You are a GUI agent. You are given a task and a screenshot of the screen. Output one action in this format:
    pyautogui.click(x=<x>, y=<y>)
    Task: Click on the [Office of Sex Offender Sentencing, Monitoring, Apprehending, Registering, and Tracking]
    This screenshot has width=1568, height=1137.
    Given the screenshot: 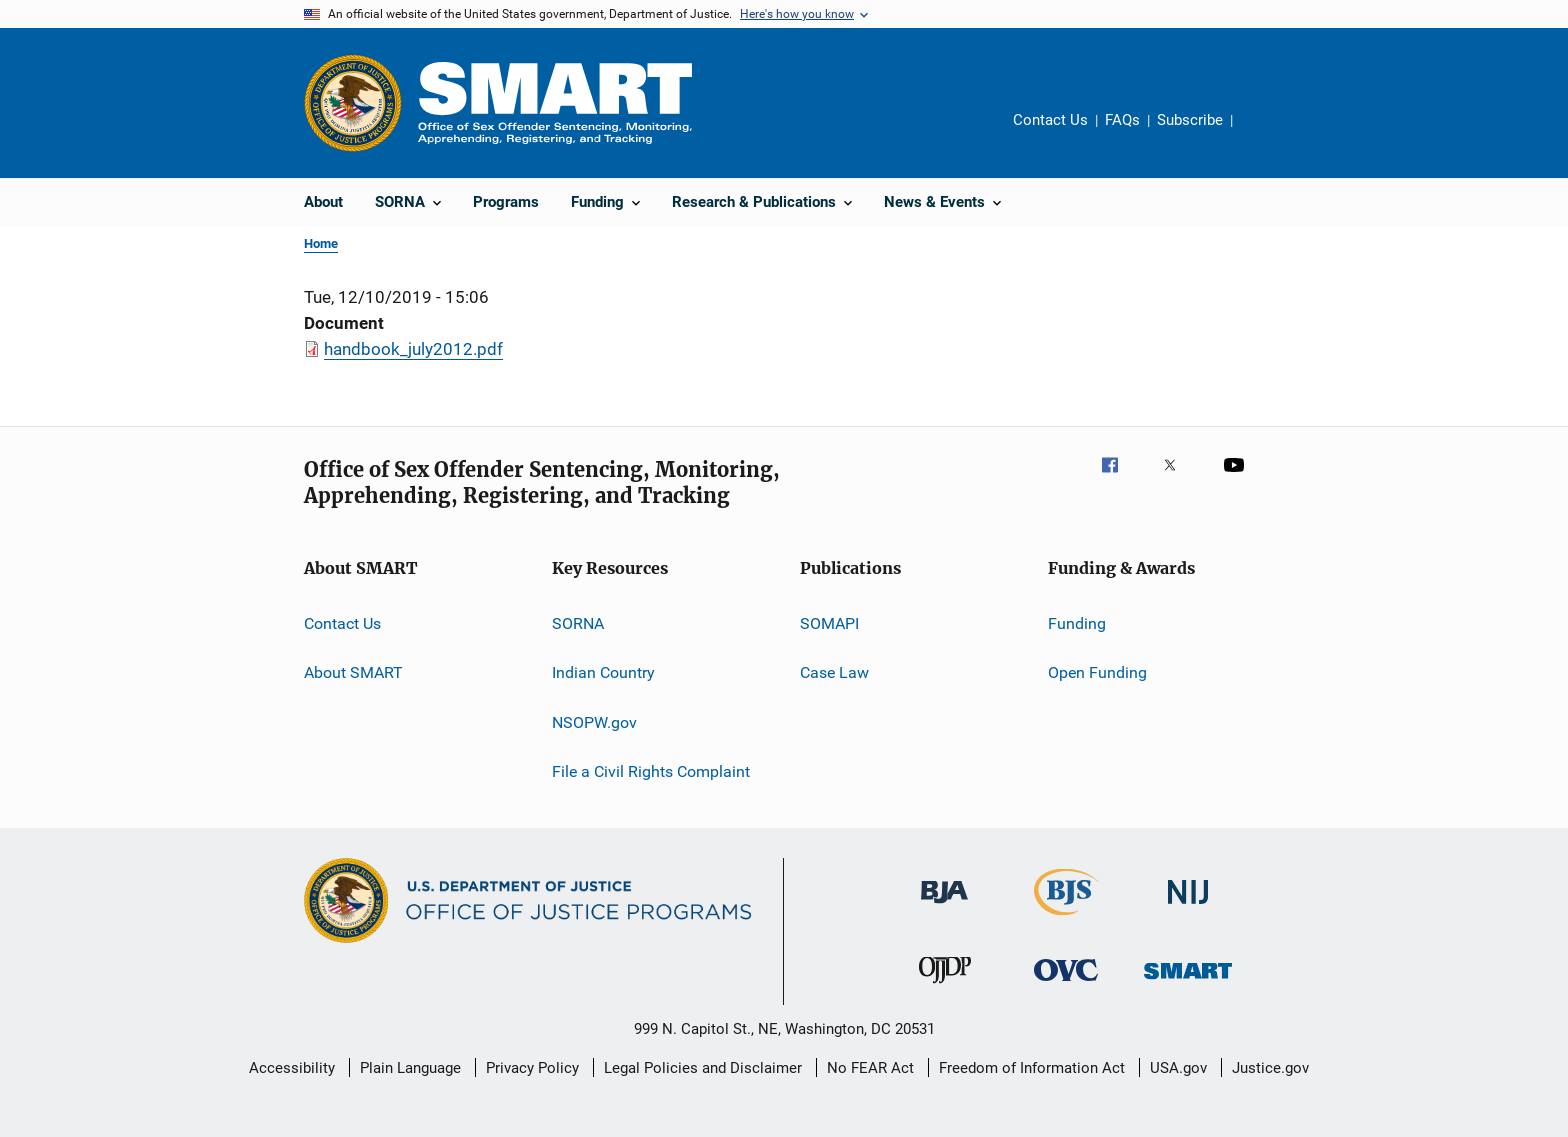 What is the action you would take?
    pyautogui.click(x=1188, y=982)
    